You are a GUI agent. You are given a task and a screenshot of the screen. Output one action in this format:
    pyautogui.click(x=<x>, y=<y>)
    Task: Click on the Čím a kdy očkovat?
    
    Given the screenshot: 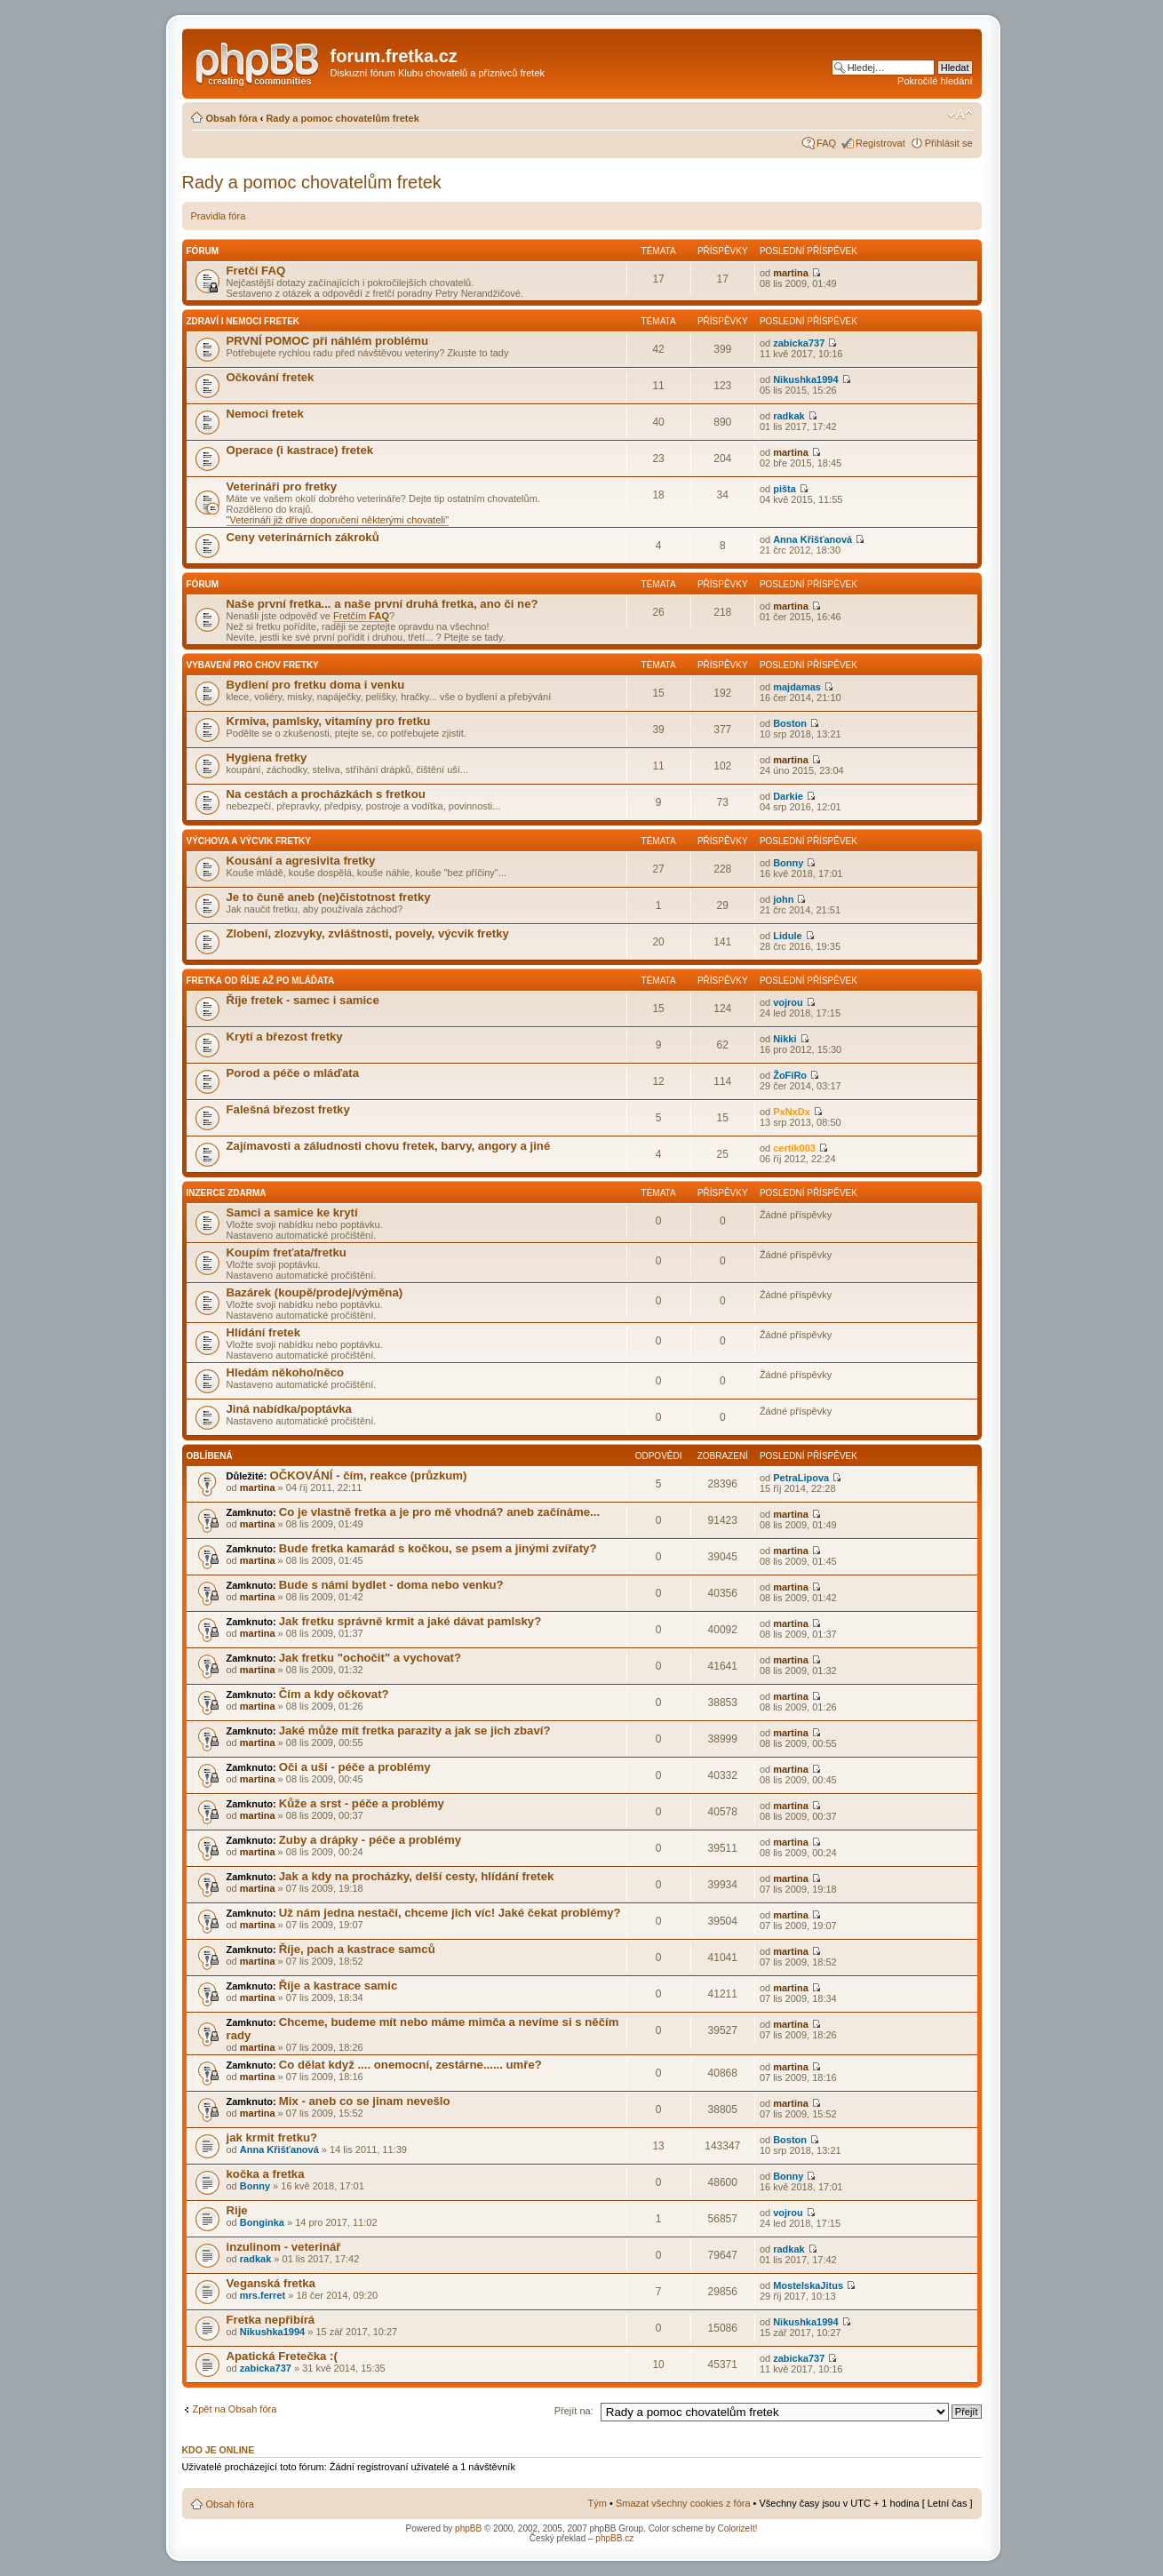 What is the action you would take?
    pyautogui.click(x=334, y=1694)
    